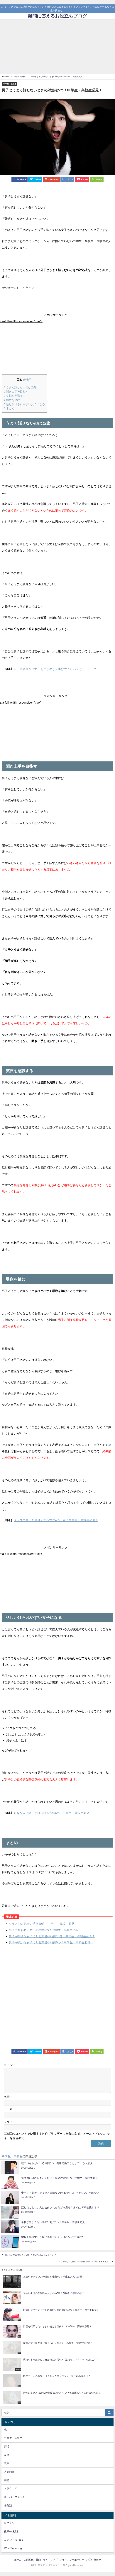 The width and height of the screenshot is (115, 2576). I want to click on 男子に嫌われる女子の特徴5つ！中学生・高校生必見！, so click(45, 1929).